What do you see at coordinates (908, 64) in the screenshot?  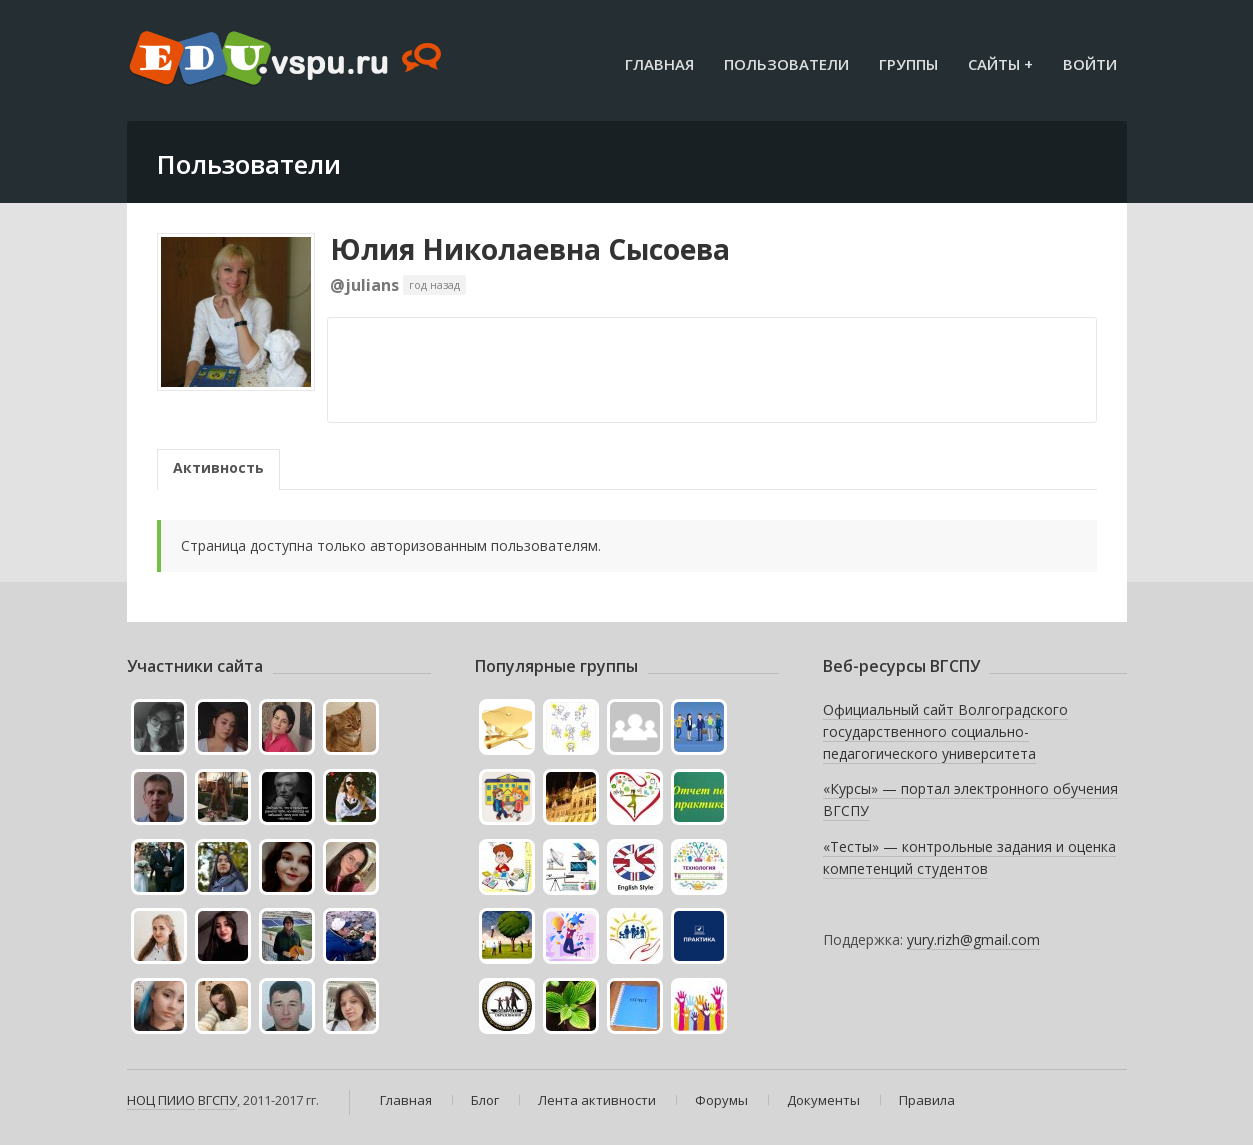 I see `Группы` at bounding box center [908, 64].